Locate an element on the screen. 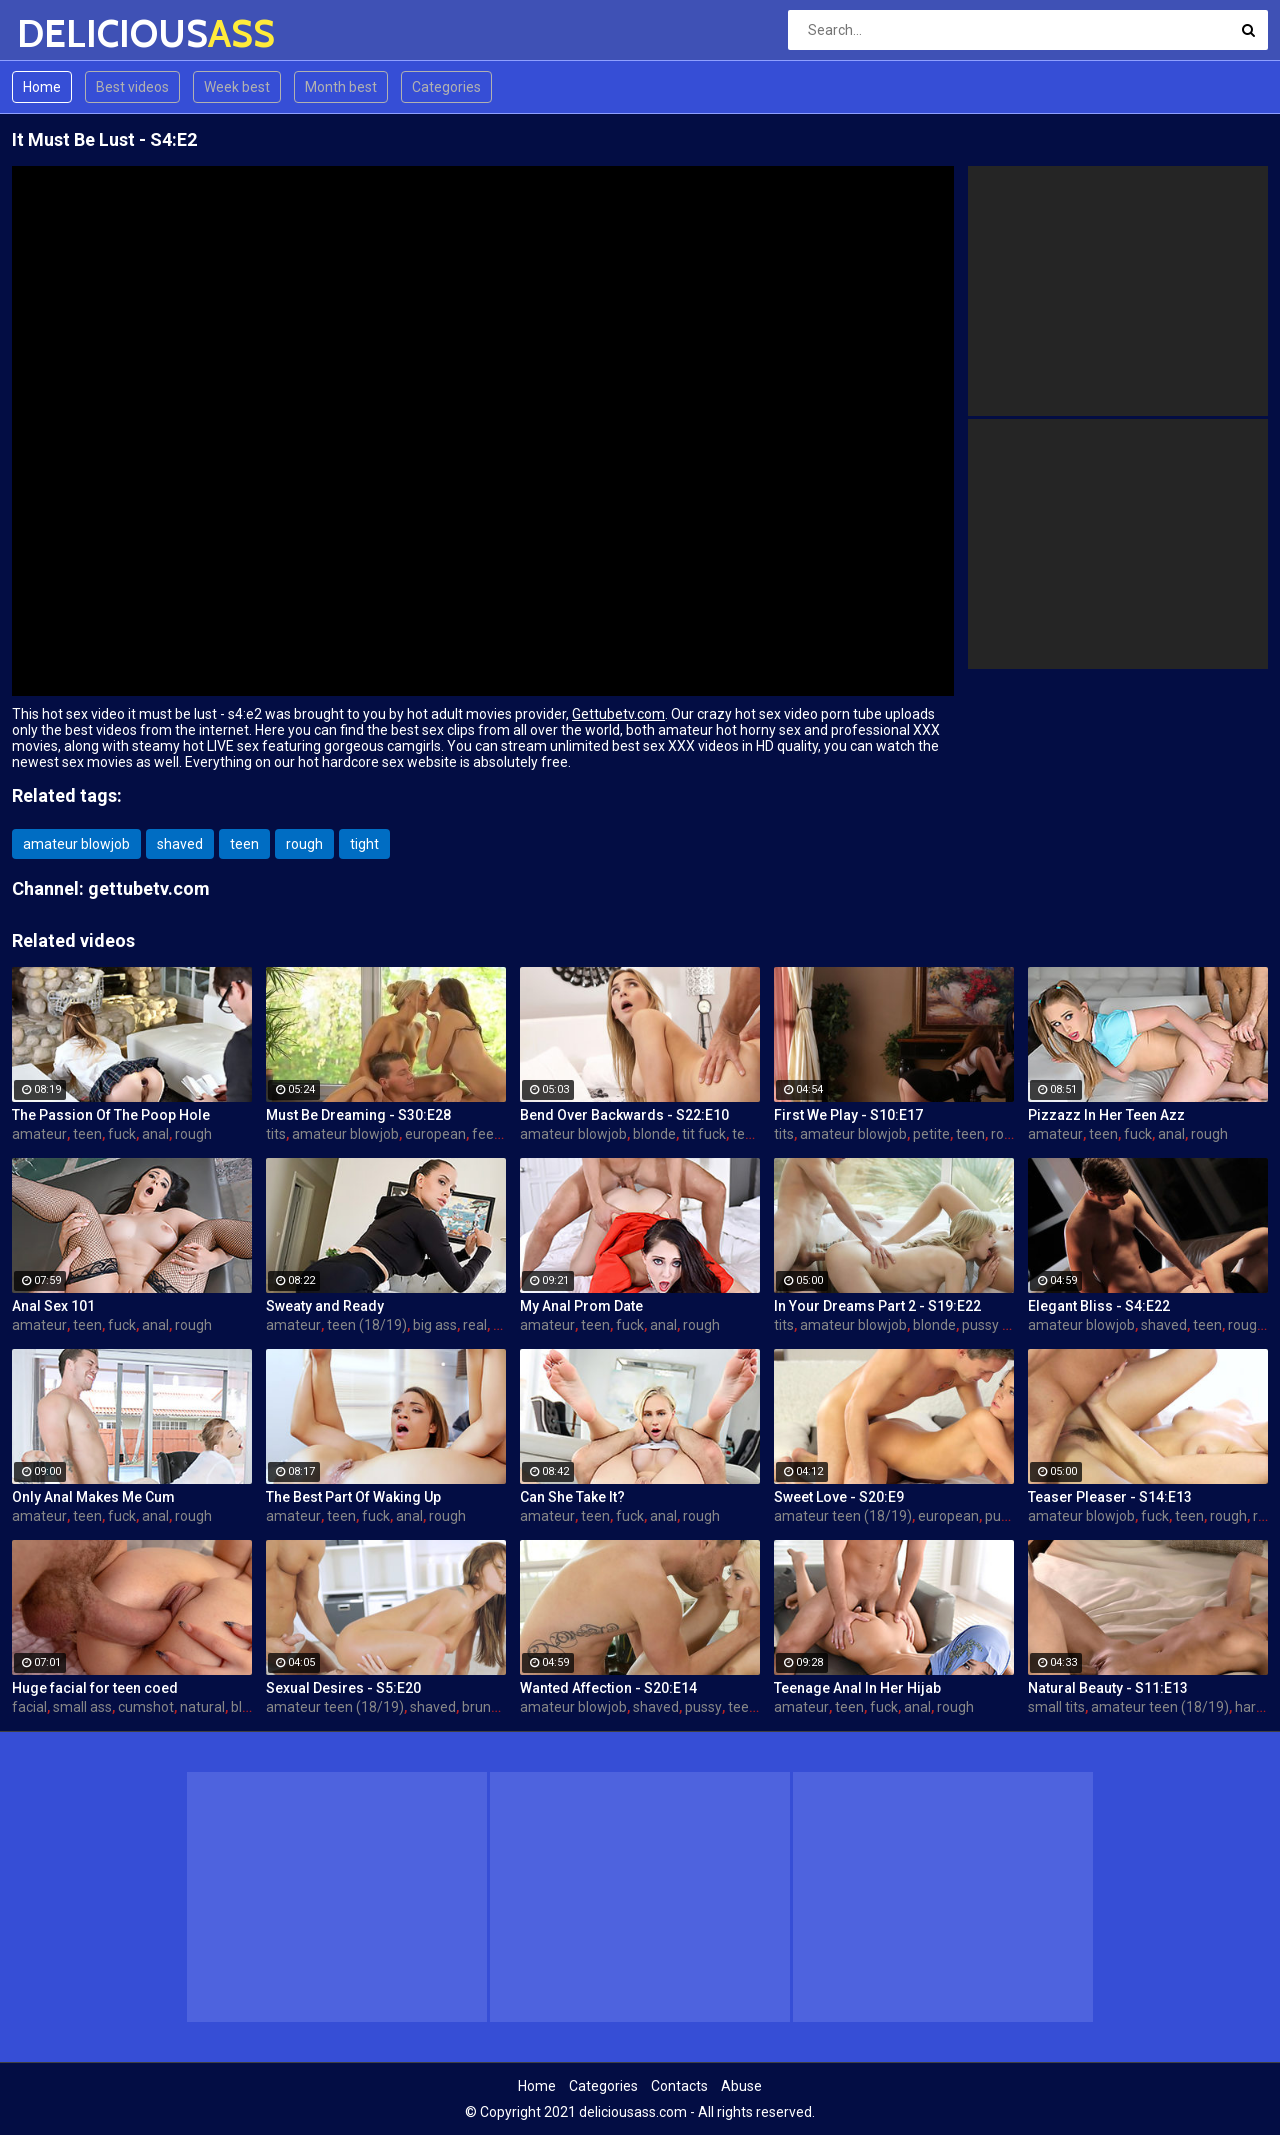  Sweet Love - S20:E9 is located at coordinates (839, 1497).